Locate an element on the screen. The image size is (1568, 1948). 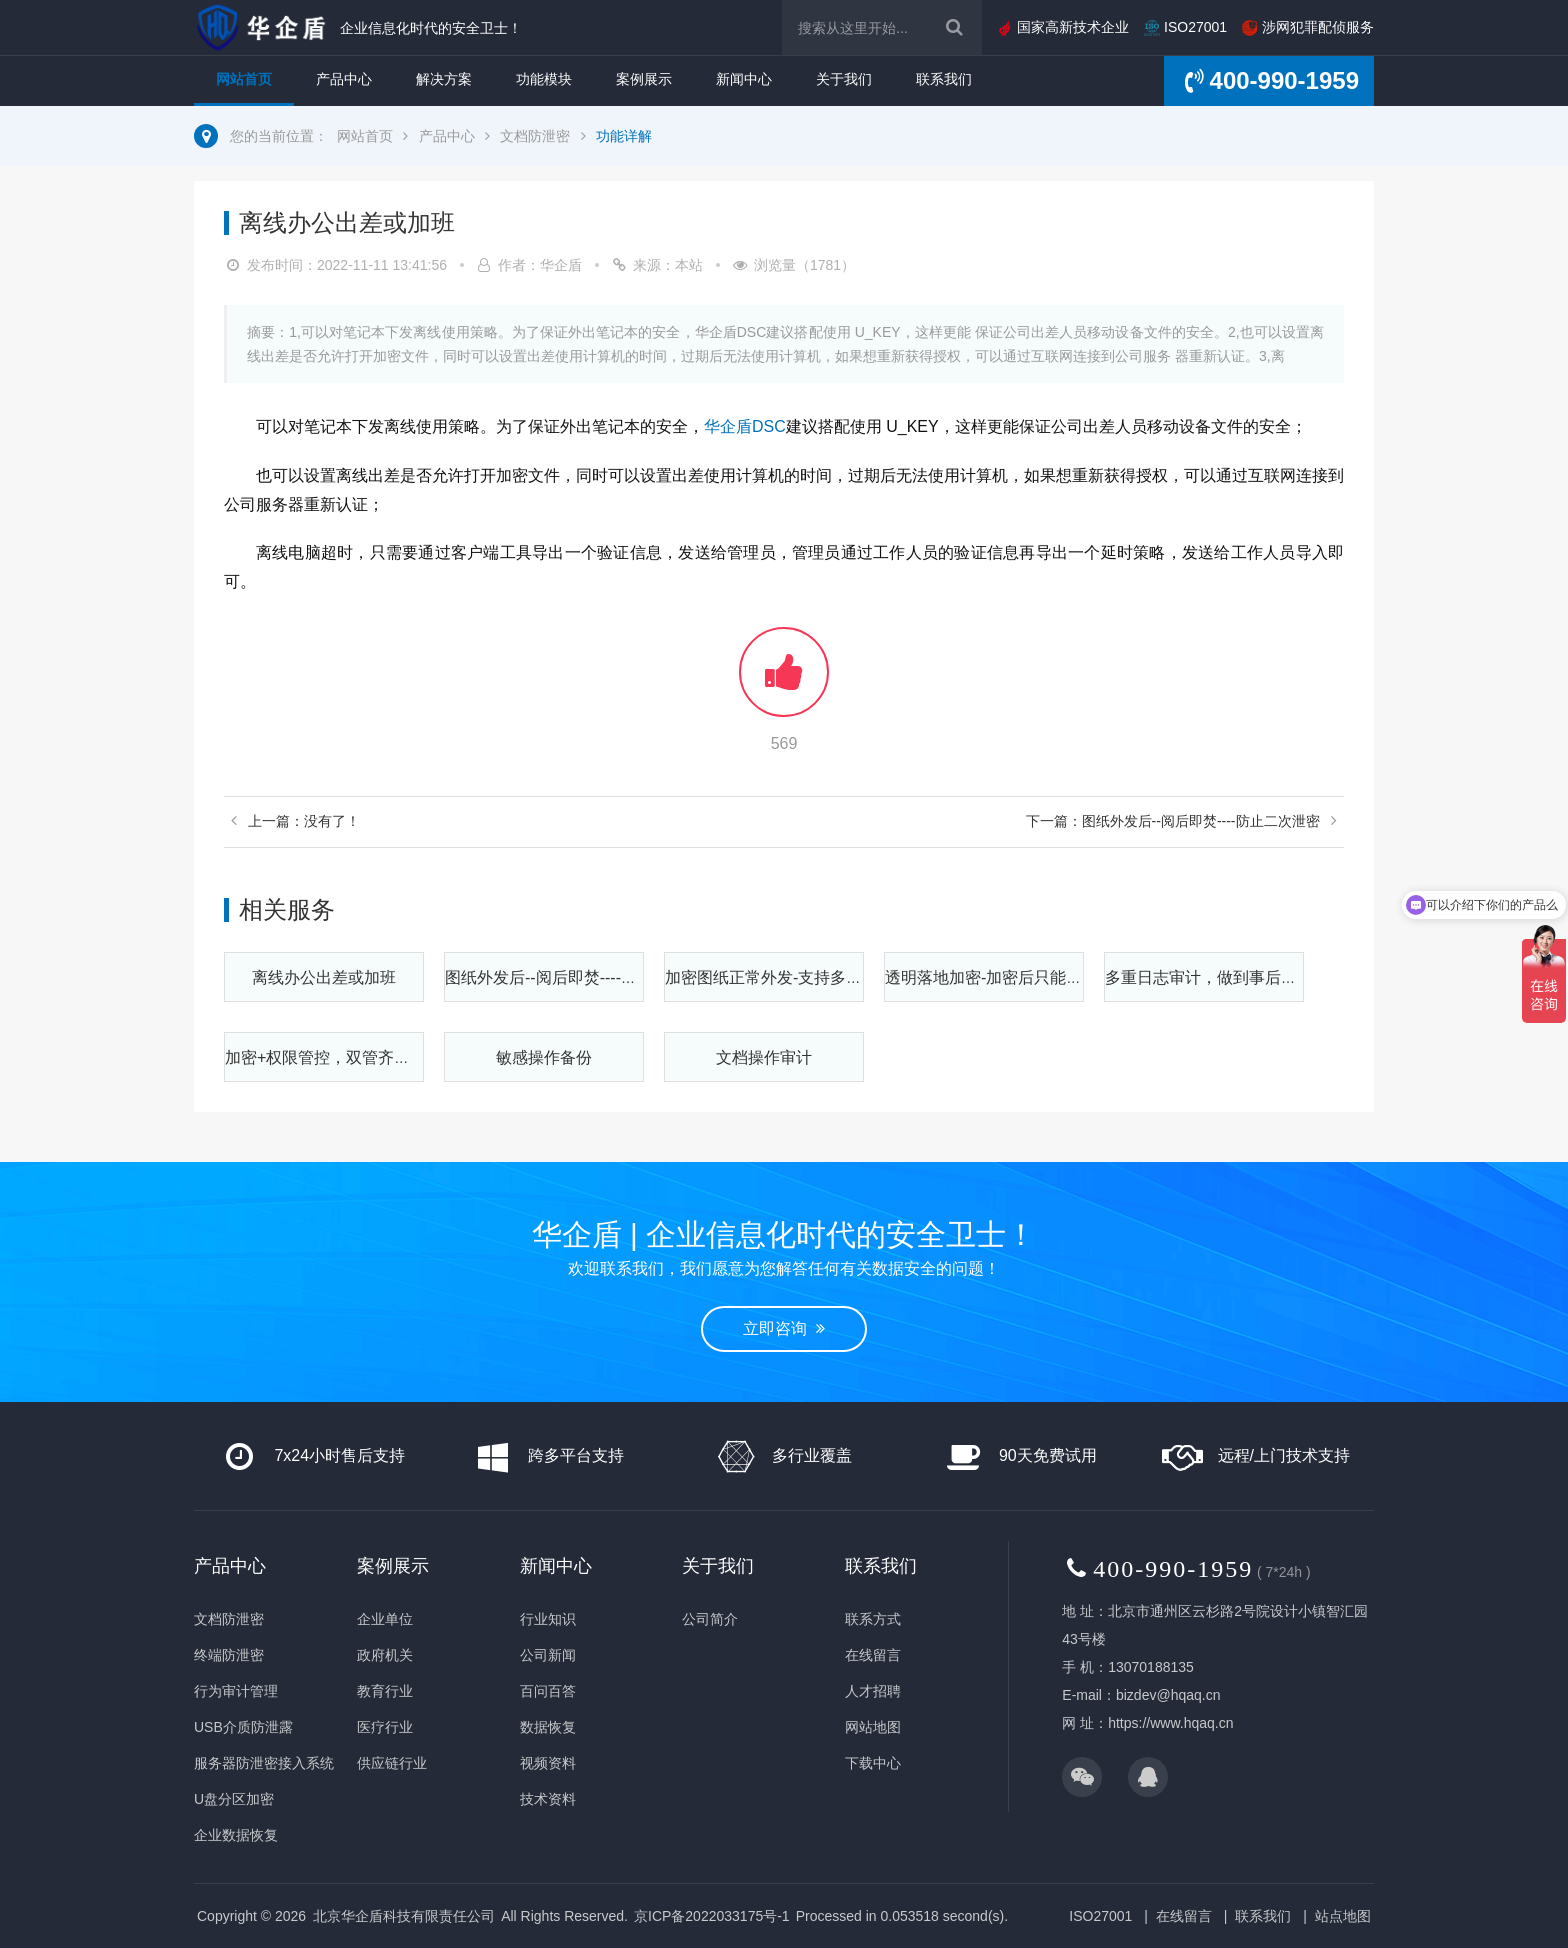
功能模块 is located at coordinates (544, 79).